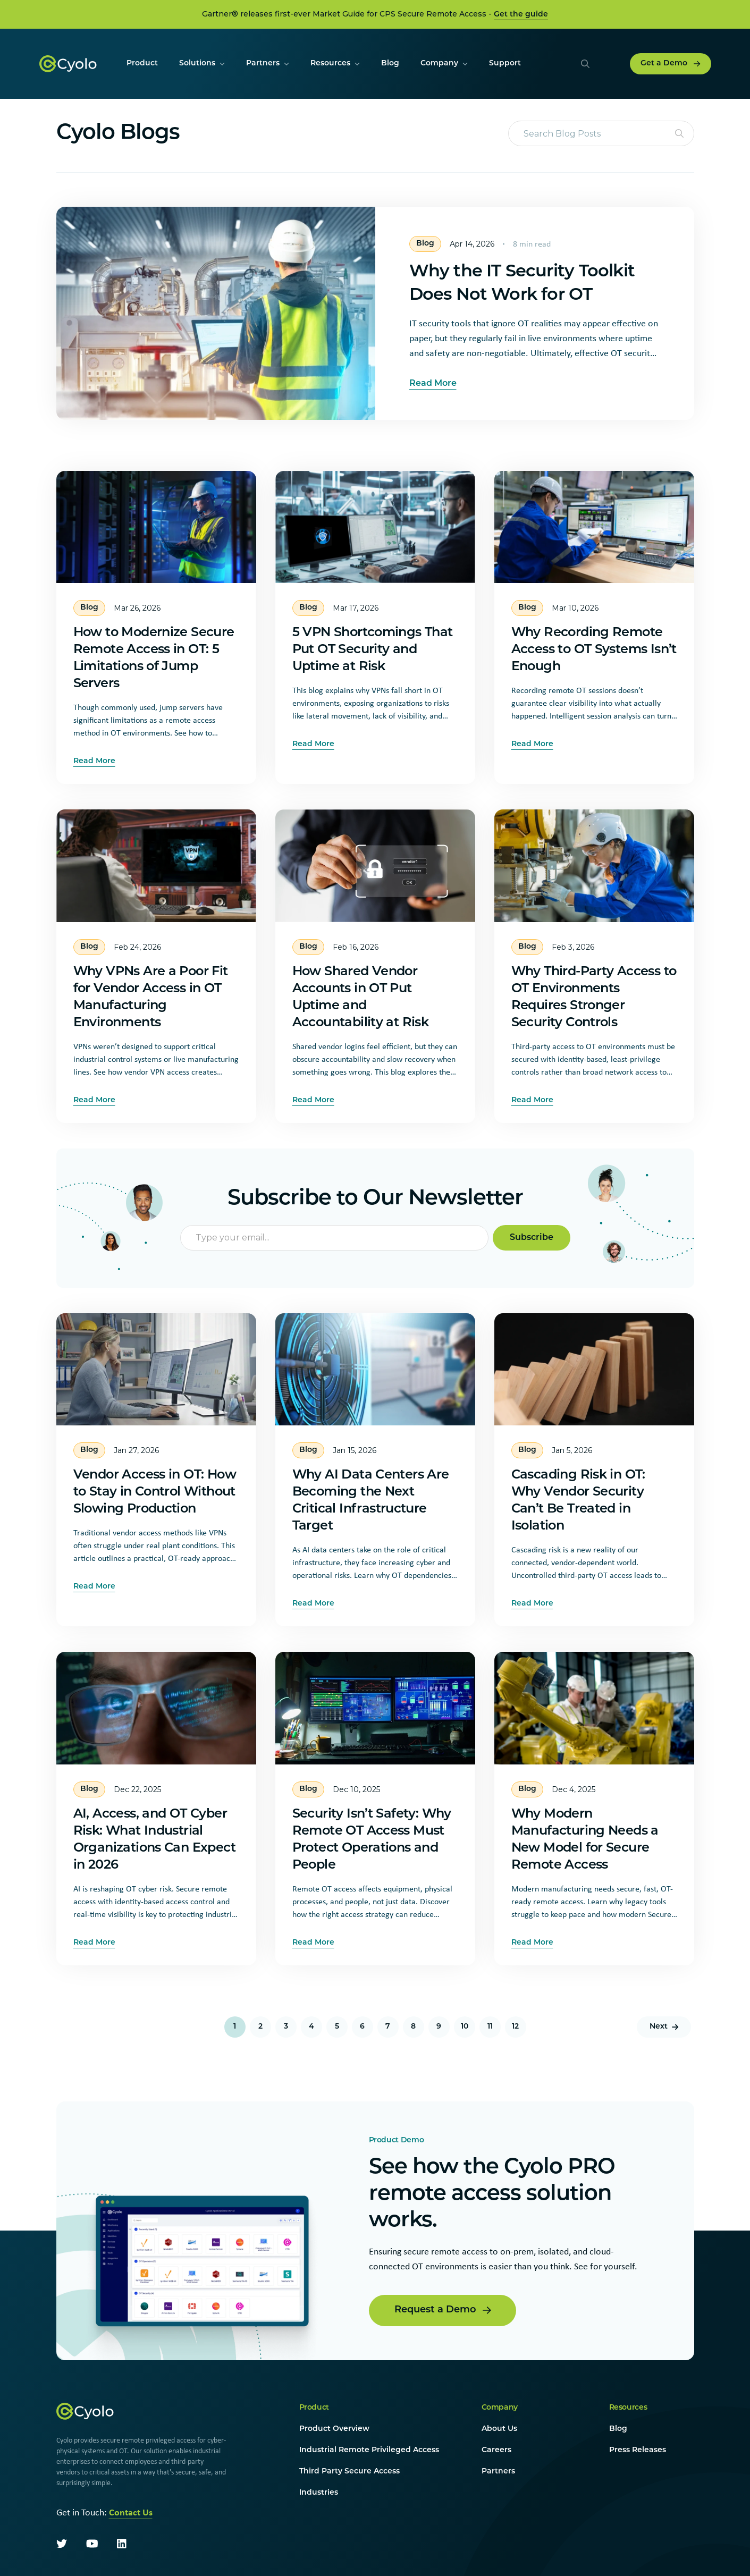 This screenshot has width=750, height=2576. Describe the element at coordinates (515, 2027) in the screenshot. I see `12` at that location.